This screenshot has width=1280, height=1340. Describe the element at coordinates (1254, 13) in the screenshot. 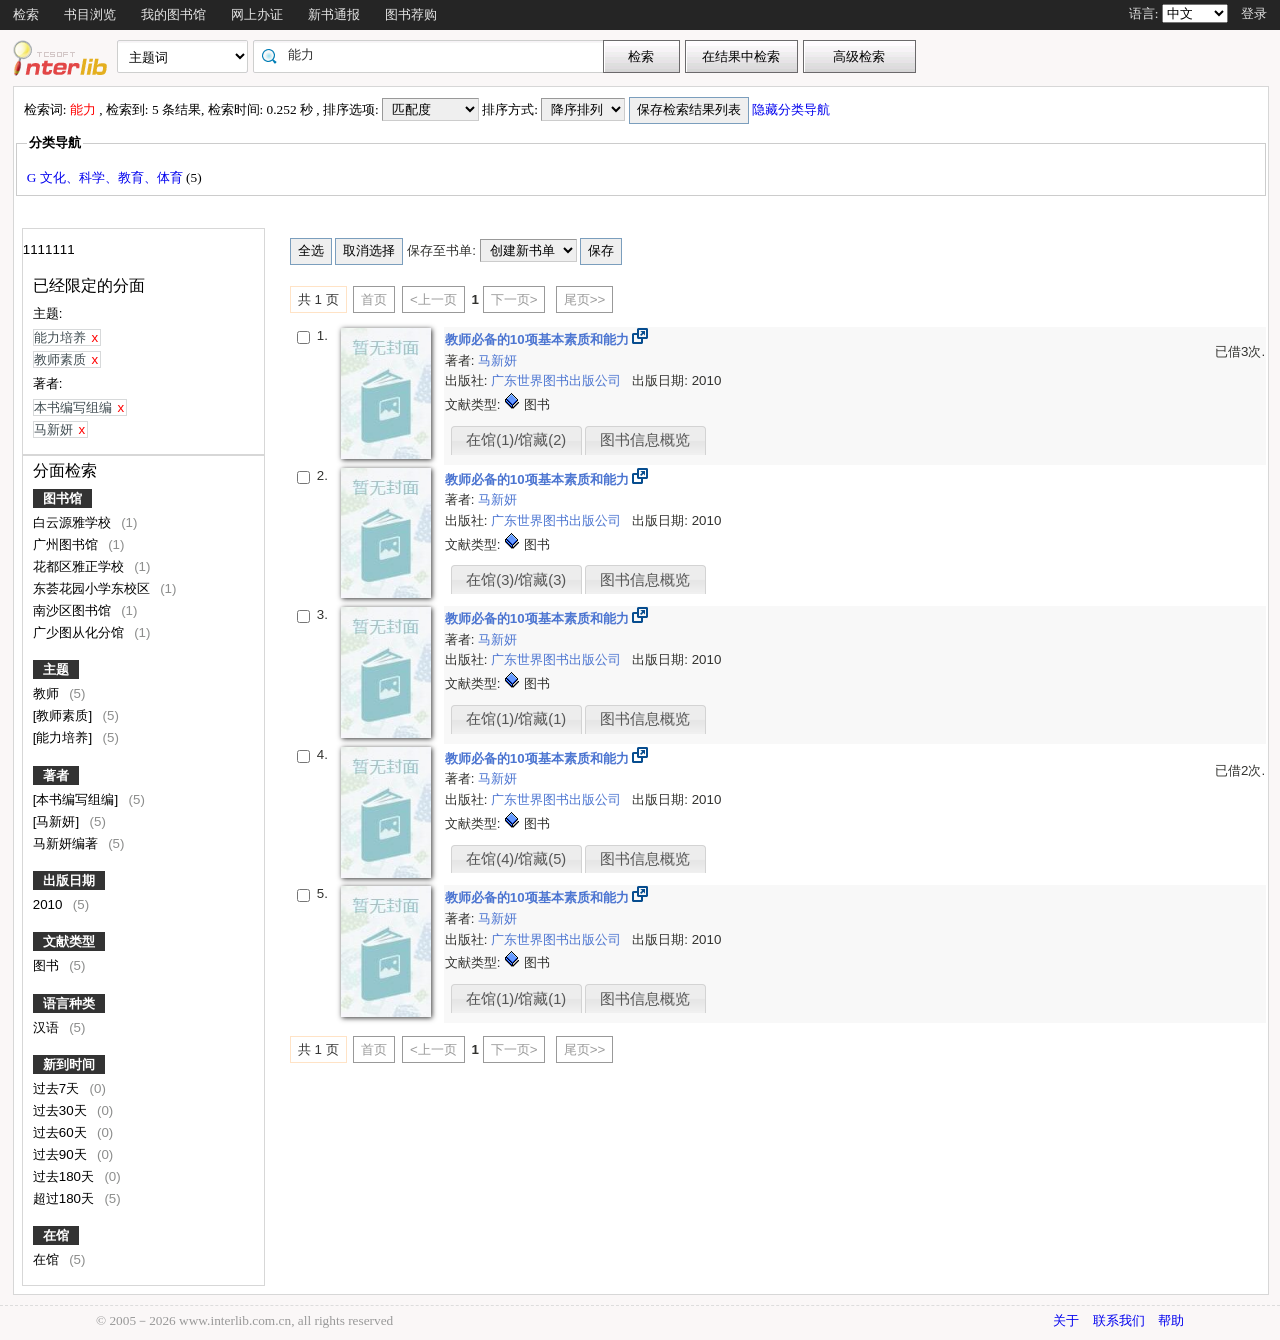

I see `登录` at that location.